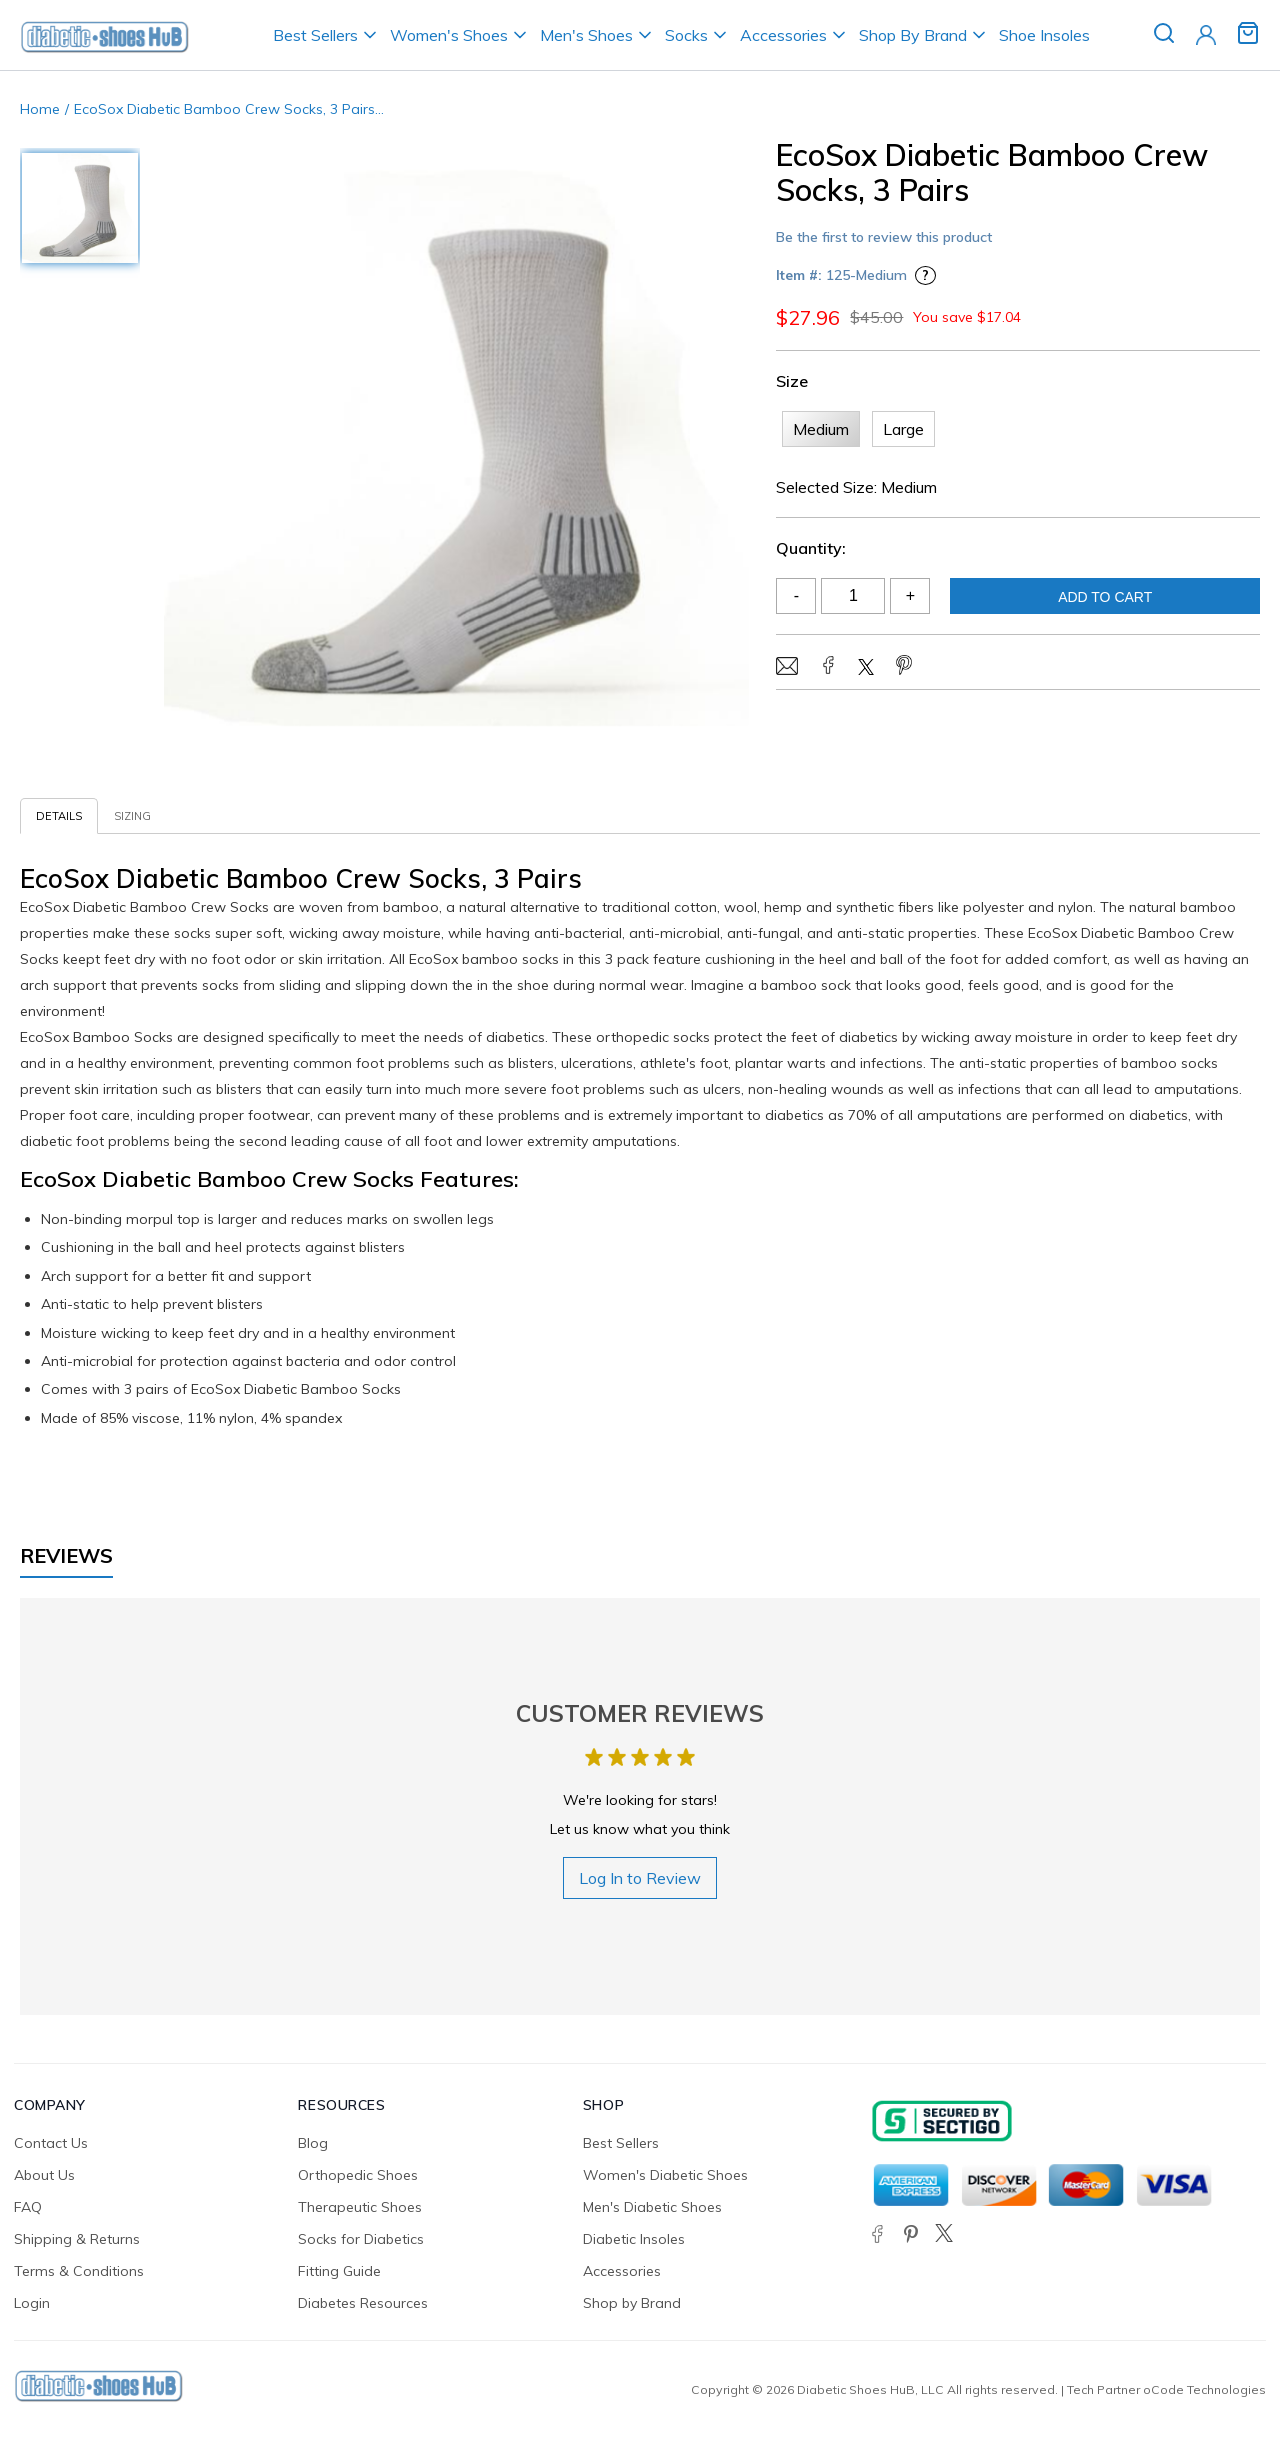 The image size is (1280, 2438). Describe the element at coordinates (686, 35) in the screenshot. I see `Socks` at that location.